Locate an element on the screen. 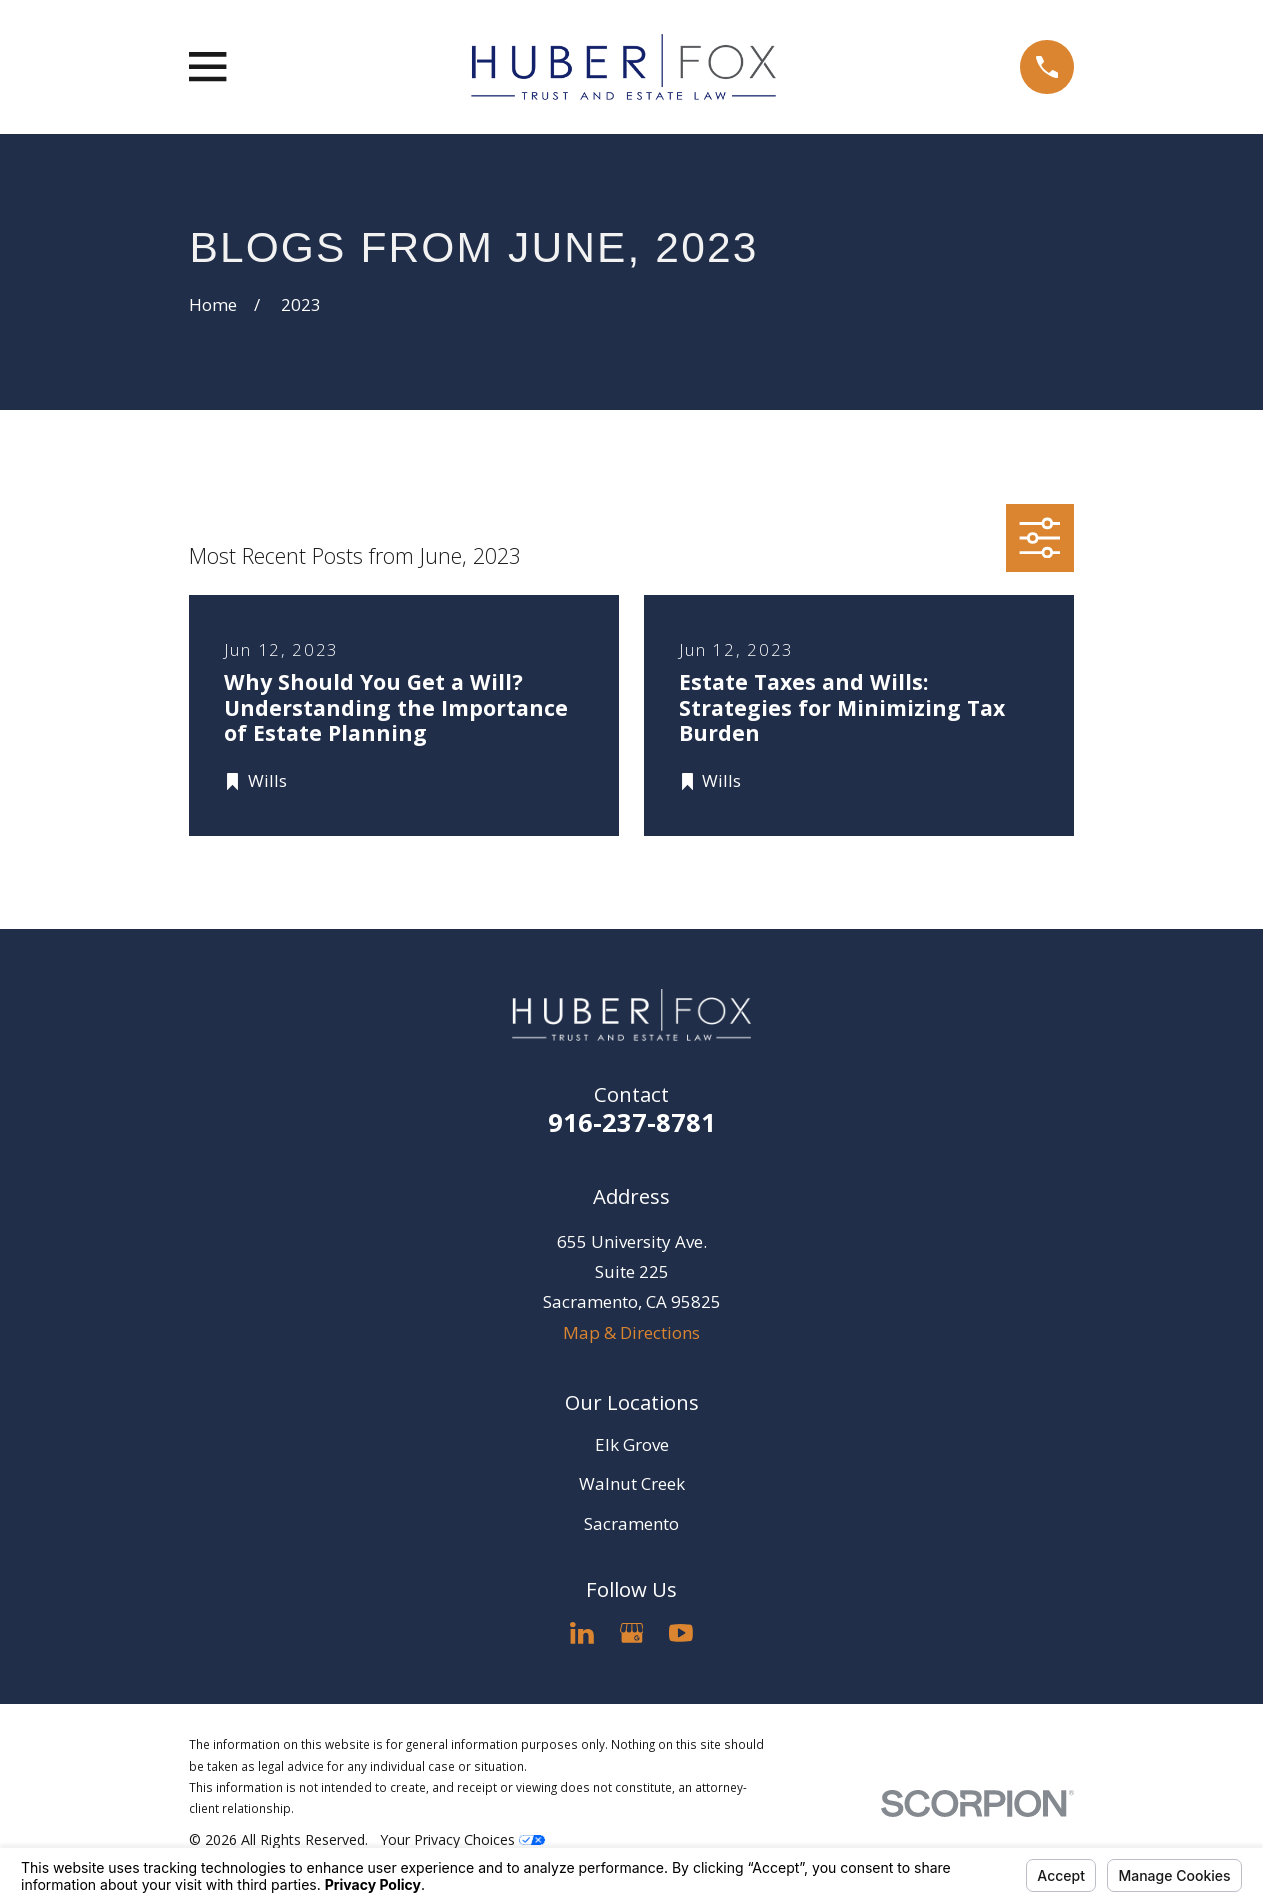 The image size is (1263, 1903). [YouTube] is located at coordinates (681, 1633).